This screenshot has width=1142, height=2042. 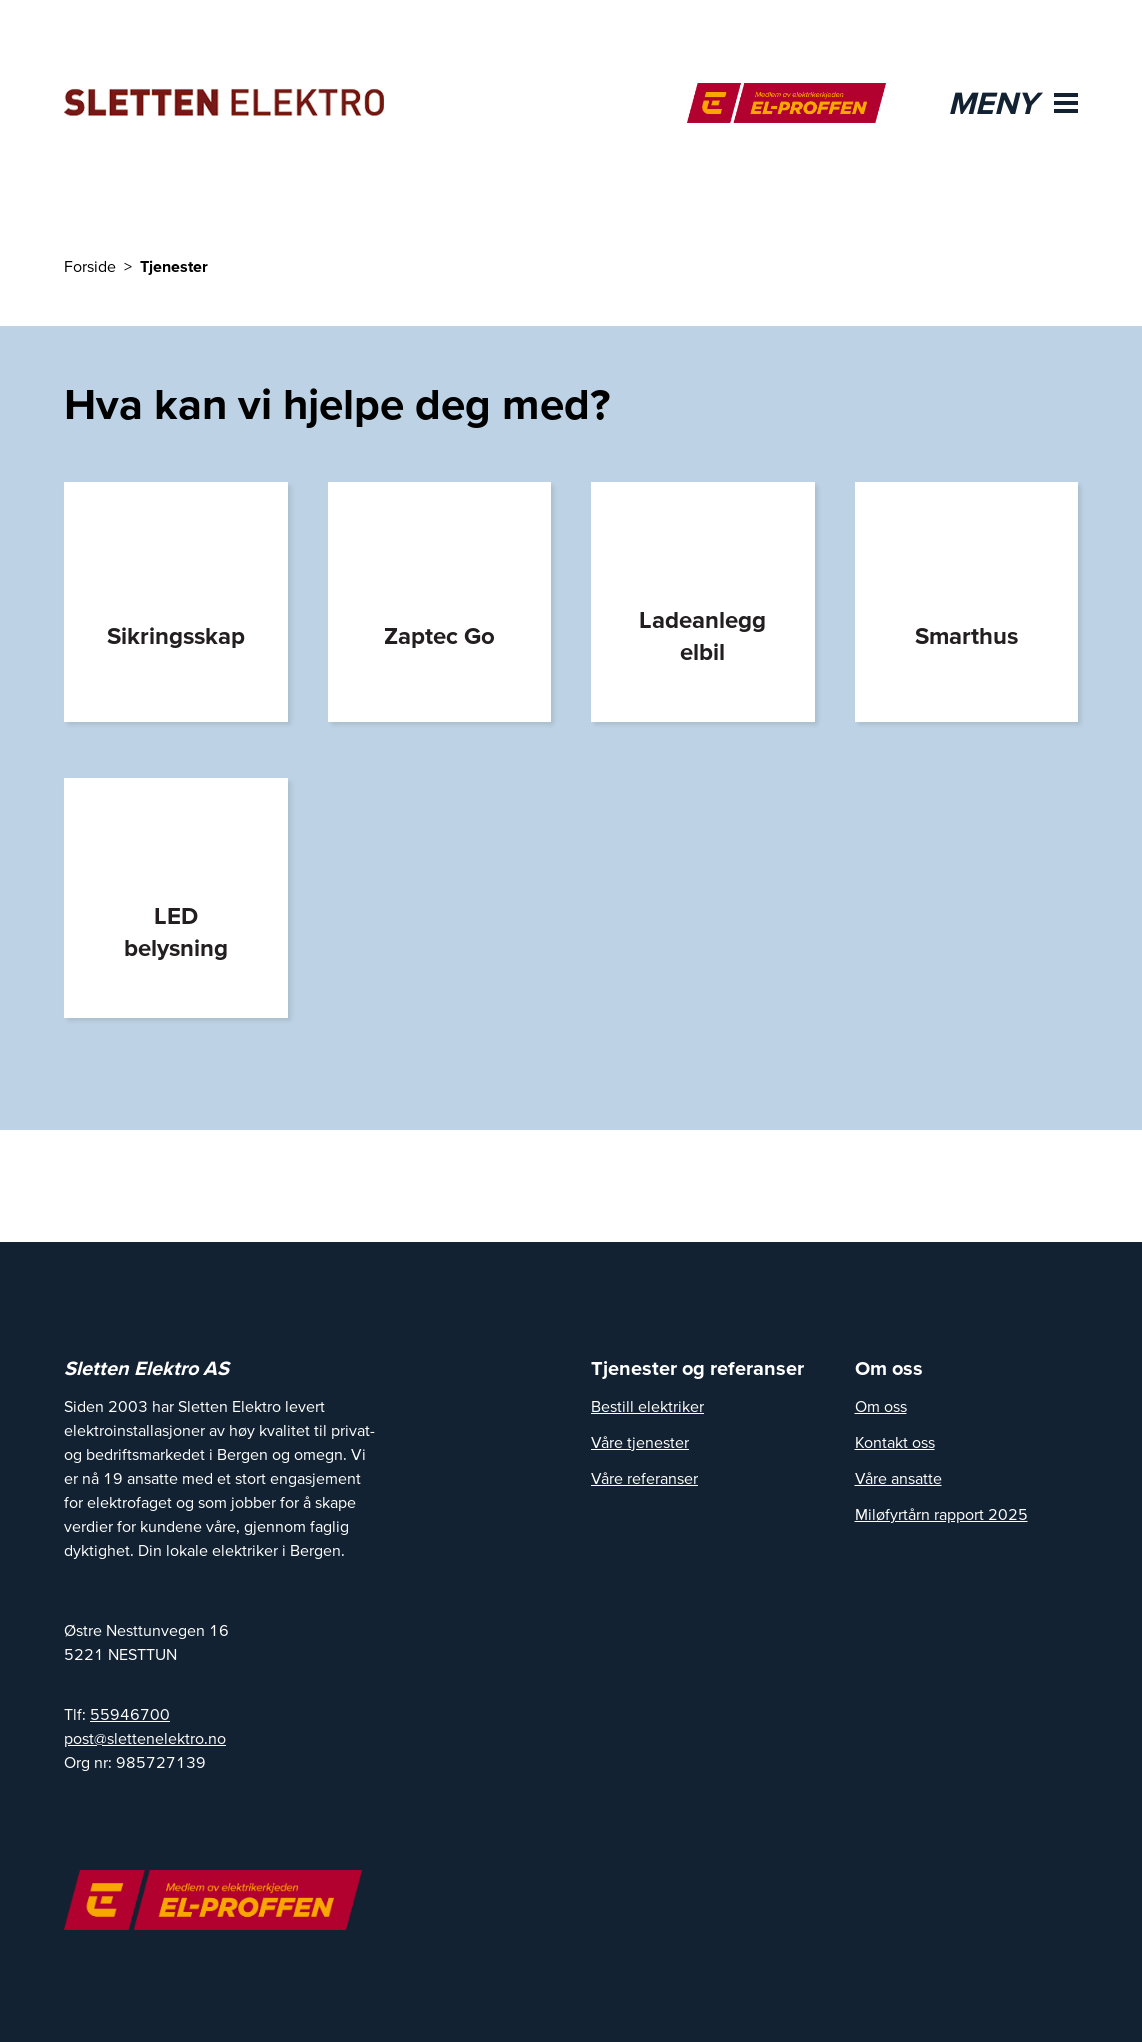 I want to click on Bestill elektriker, so click(x=647, y=1406).